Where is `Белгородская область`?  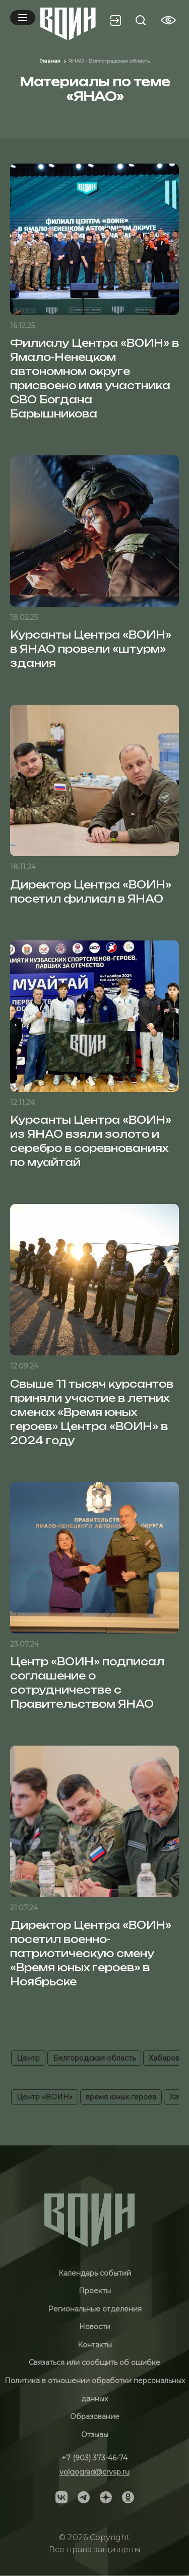
Белгородская область is located at coordinates (94, 2058).